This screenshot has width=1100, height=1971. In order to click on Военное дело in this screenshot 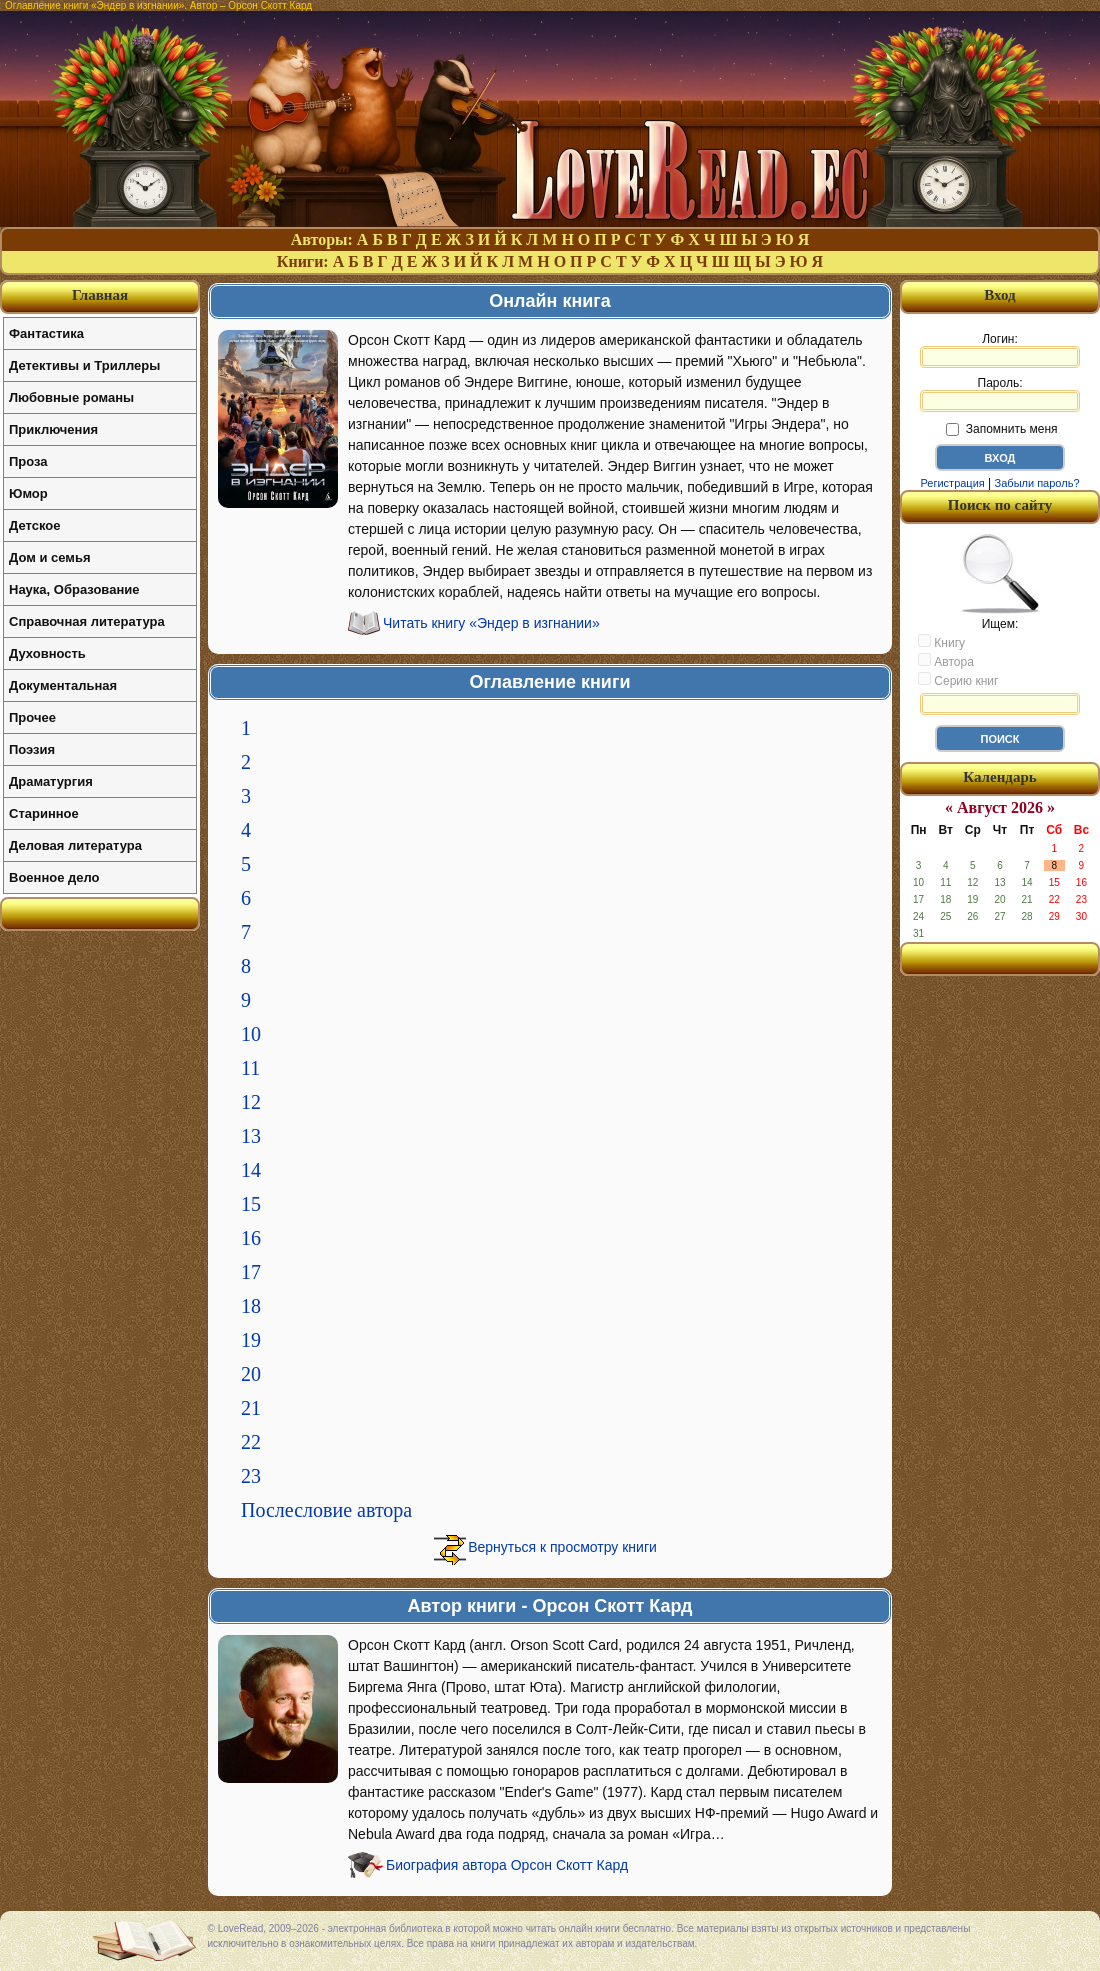, I will do `click(54, 877)`.